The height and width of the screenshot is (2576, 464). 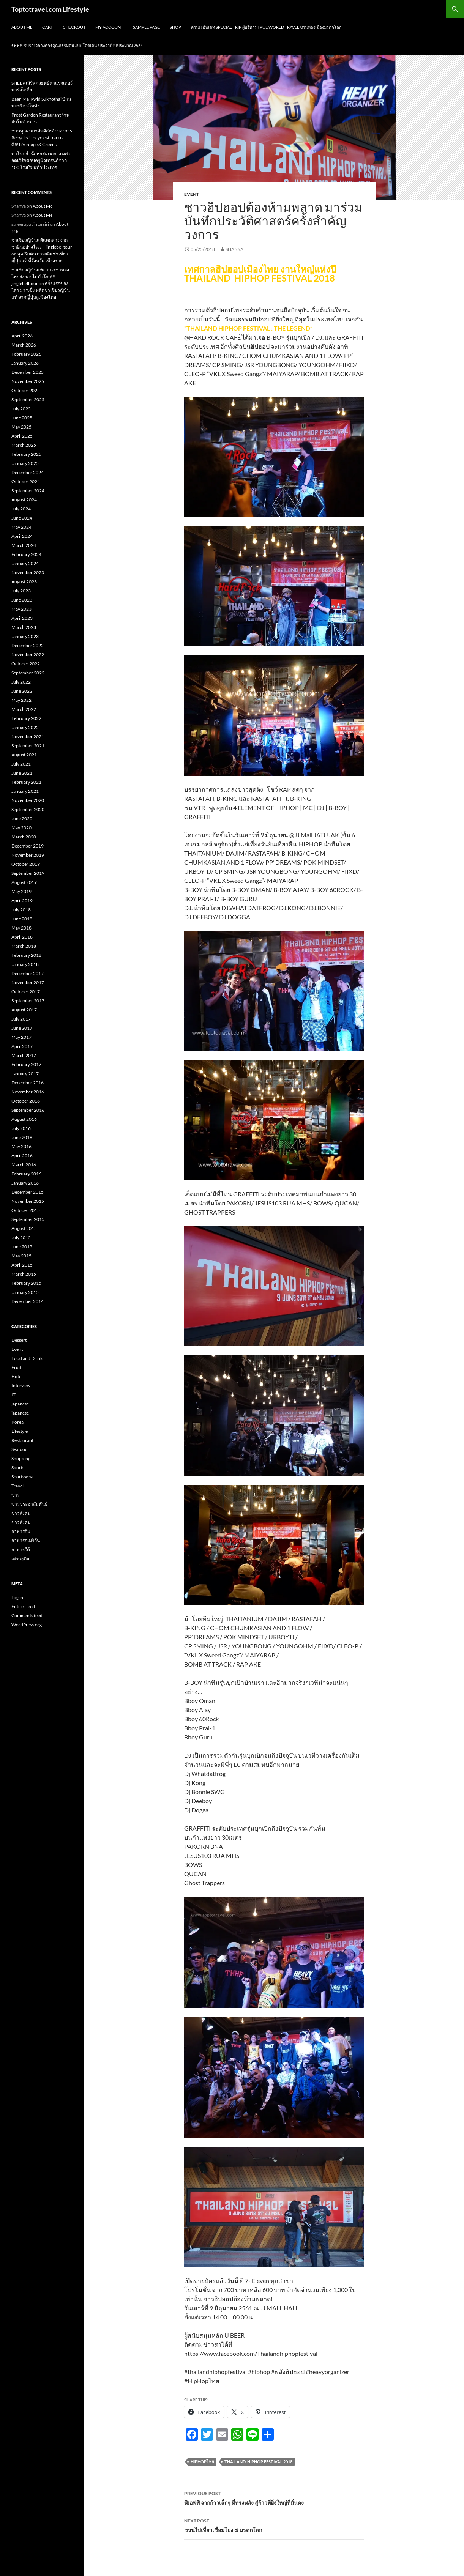 What do you see at coordinates (266, 27) in the screenshot?
I see `ด่วน!! อัพเดท Special Trip ผู้บริหาร True World Travel ชวนท่องเมืองมรดกโลก` at bounding box center [266, 27].